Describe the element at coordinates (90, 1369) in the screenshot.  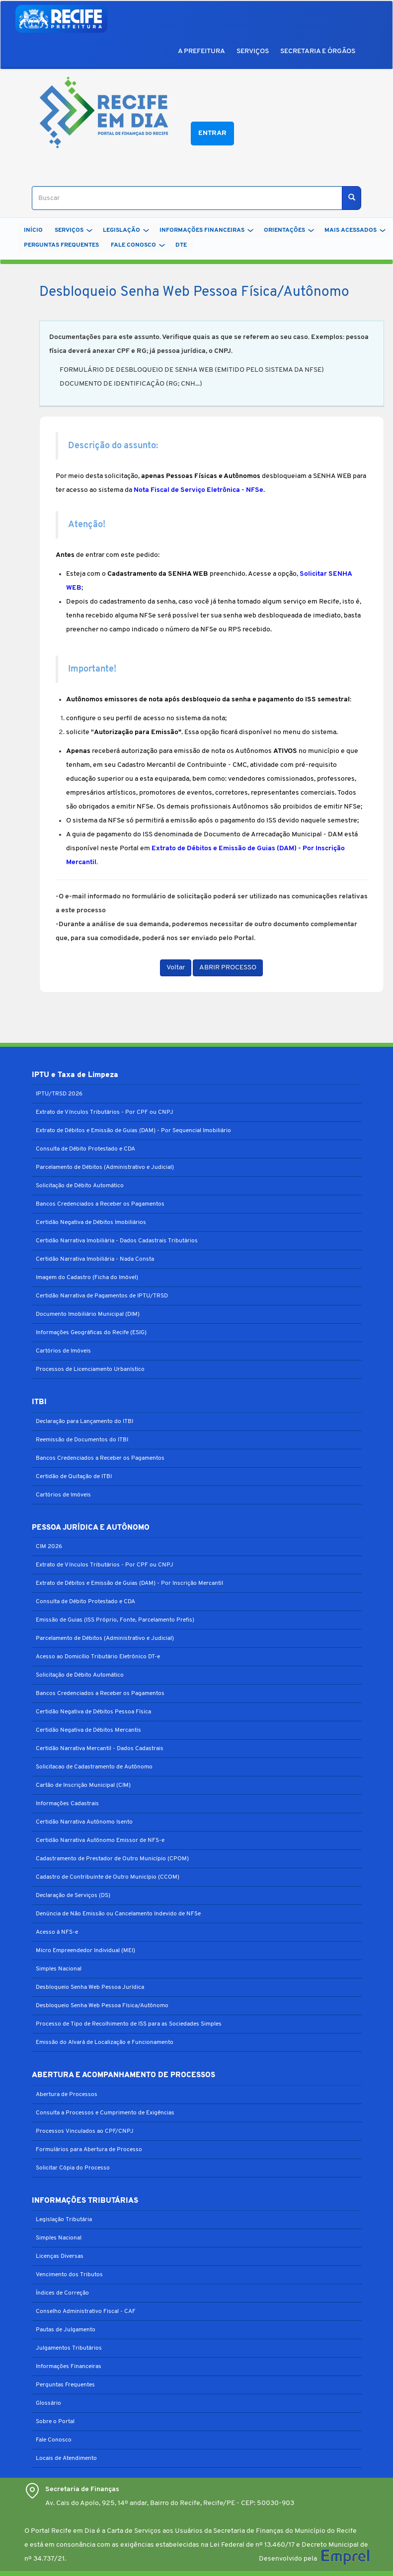
I see `Processos de Licenciamento Urbanístico` at that location.